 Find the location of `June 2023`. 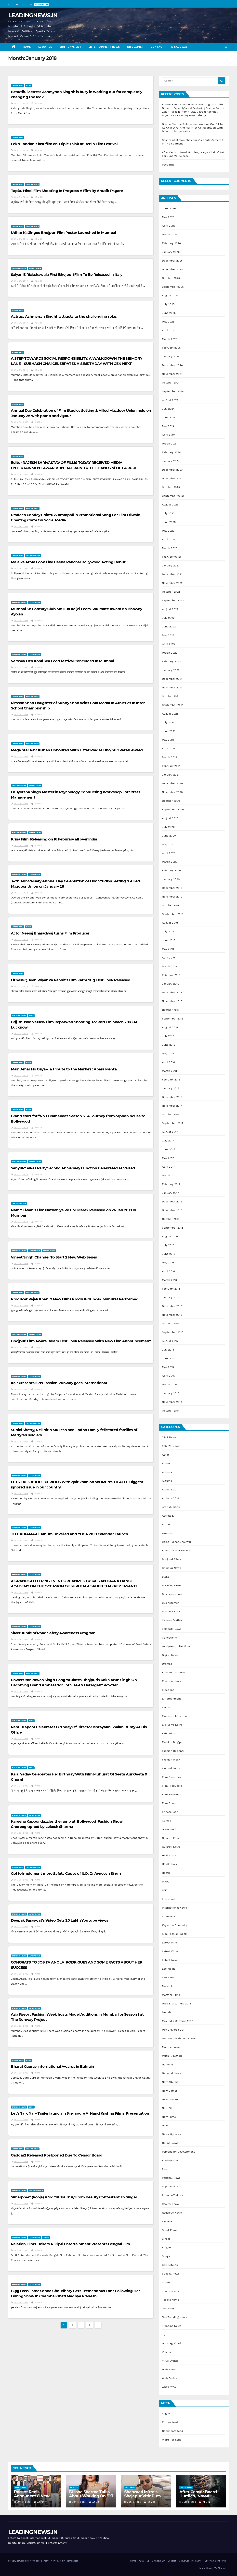

June 2023 is located at coordinates (169, 522).